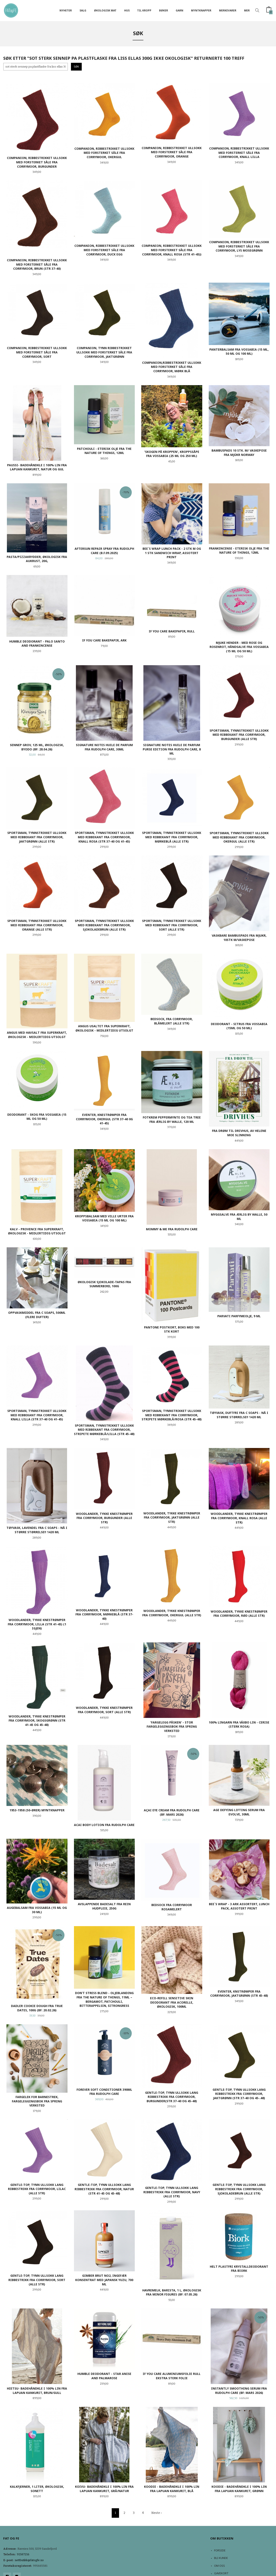 This screenshot has width=276, height=2576. Describe the element at coordinates (144, 10) in the screenshot. I see `Til kropp` at that location.